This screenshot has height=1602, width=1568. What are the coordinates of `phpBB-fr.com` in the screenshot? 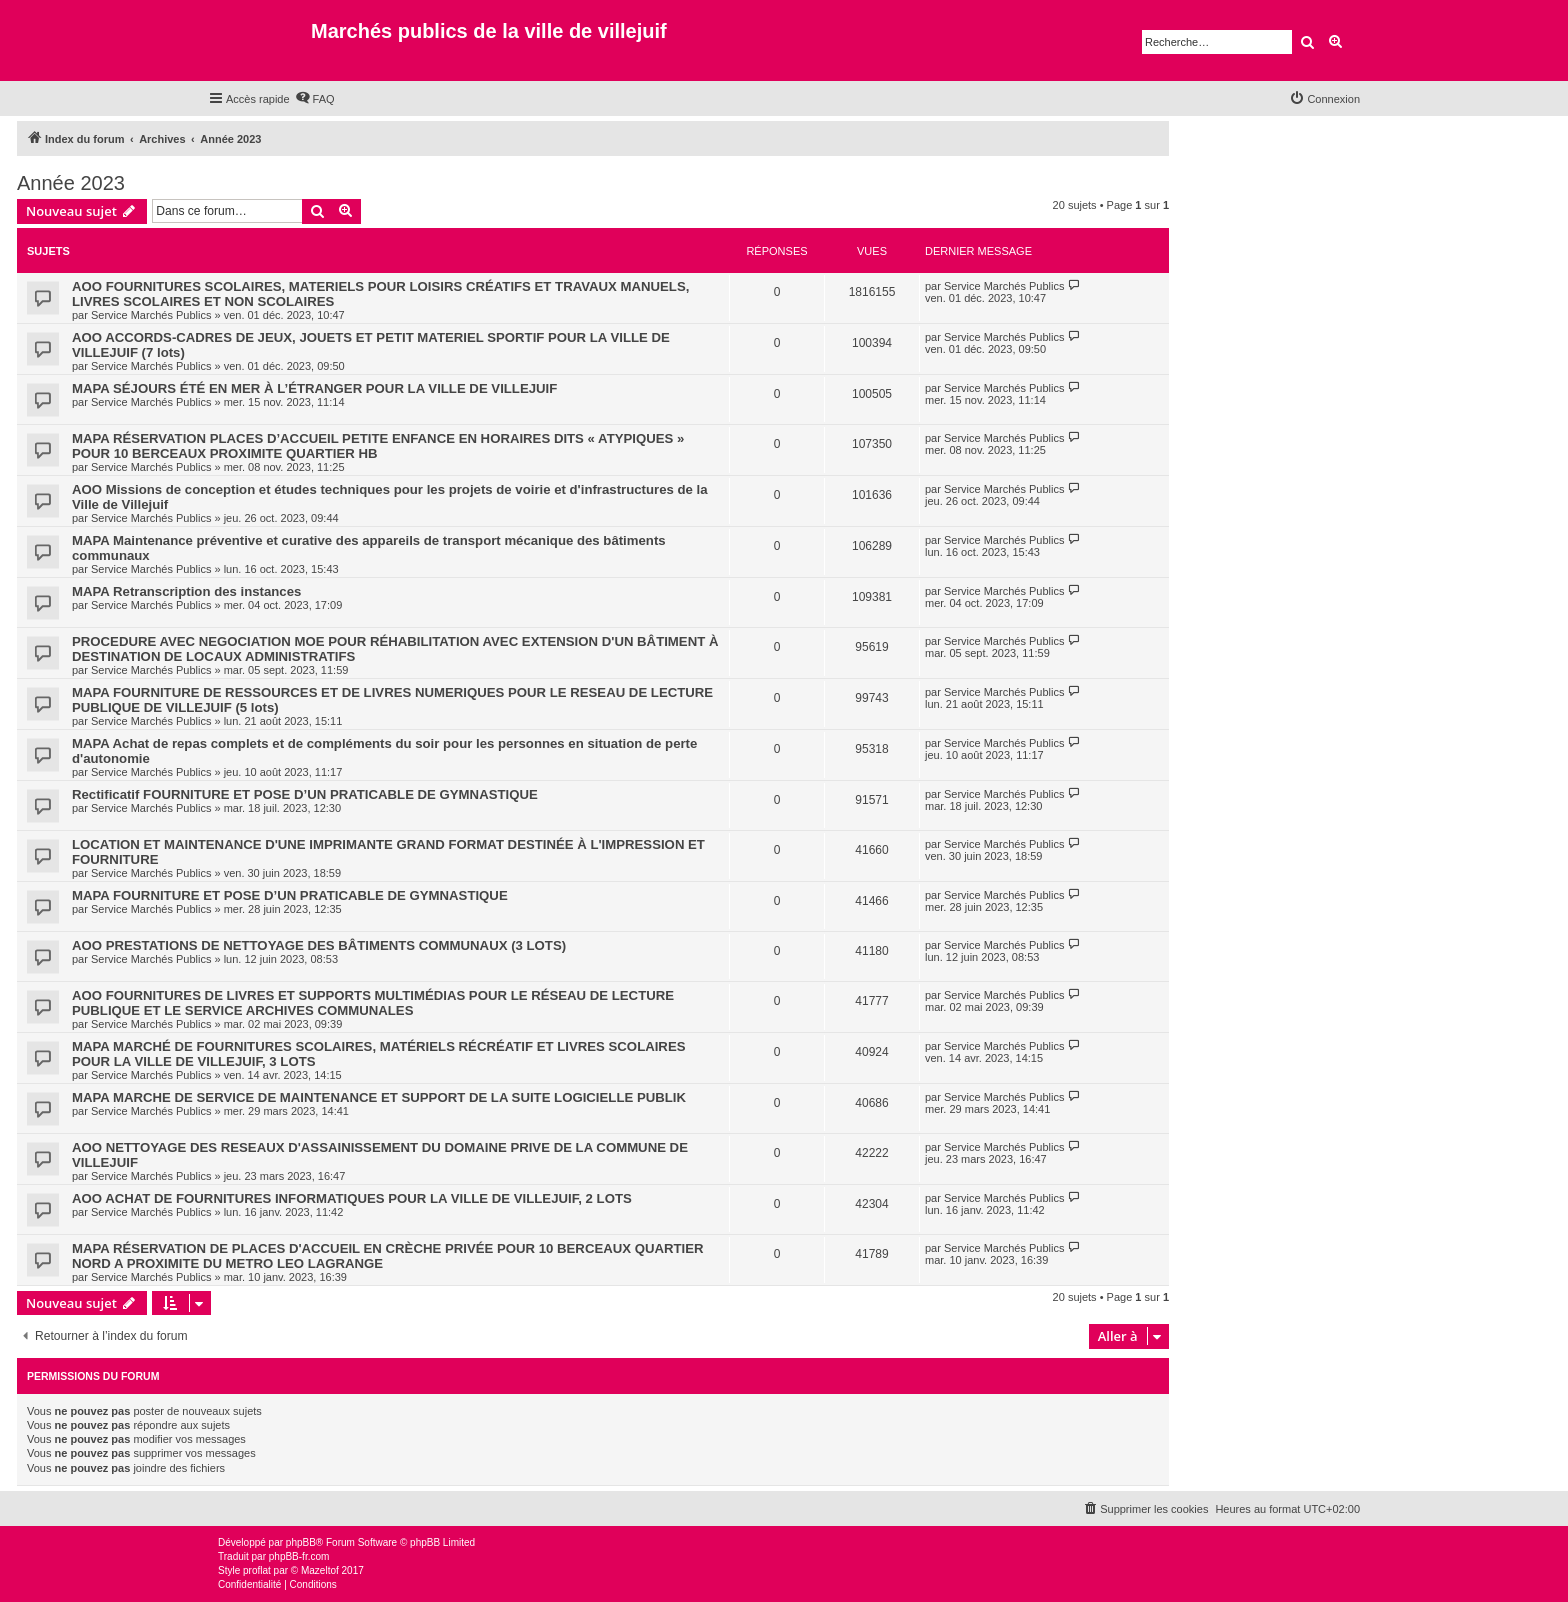 It's located at (299, 1556).